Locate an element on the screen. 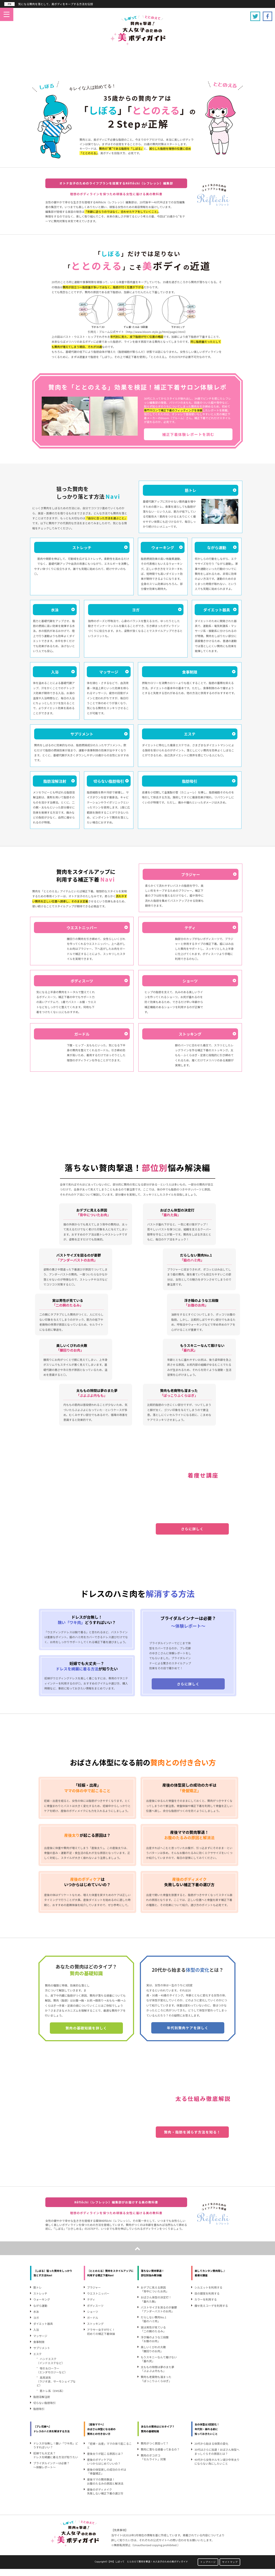 The height and width of the screenshot is (2576, 275). 浮き輪のような三段腹 is located at coordinates (201, 1310).